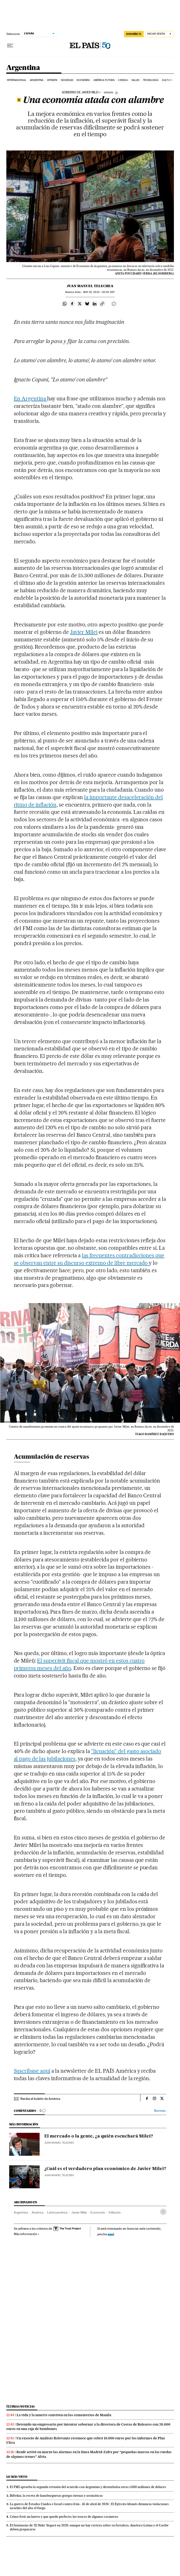  What do you see at coordinates (16, 2476) in the screenshot?
I see `Lo más visto` at bounding box center [16, 2476].